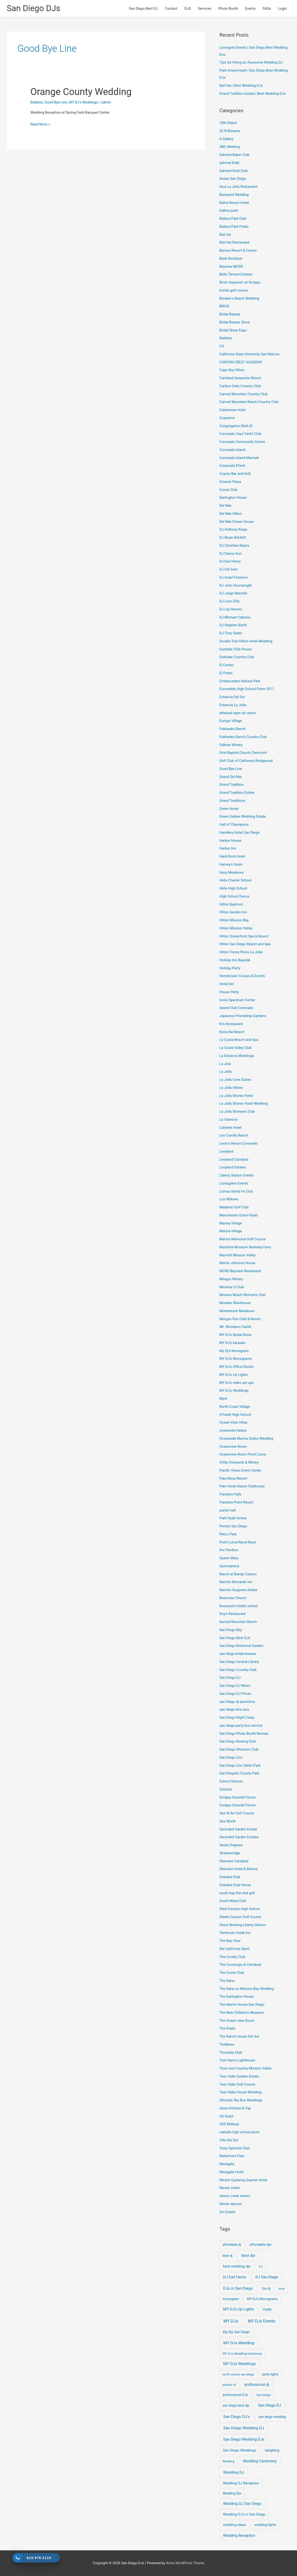 This screenshot has width=297, height=2576. I want to click on San Diego Rowing Club, so click(238, 1741).